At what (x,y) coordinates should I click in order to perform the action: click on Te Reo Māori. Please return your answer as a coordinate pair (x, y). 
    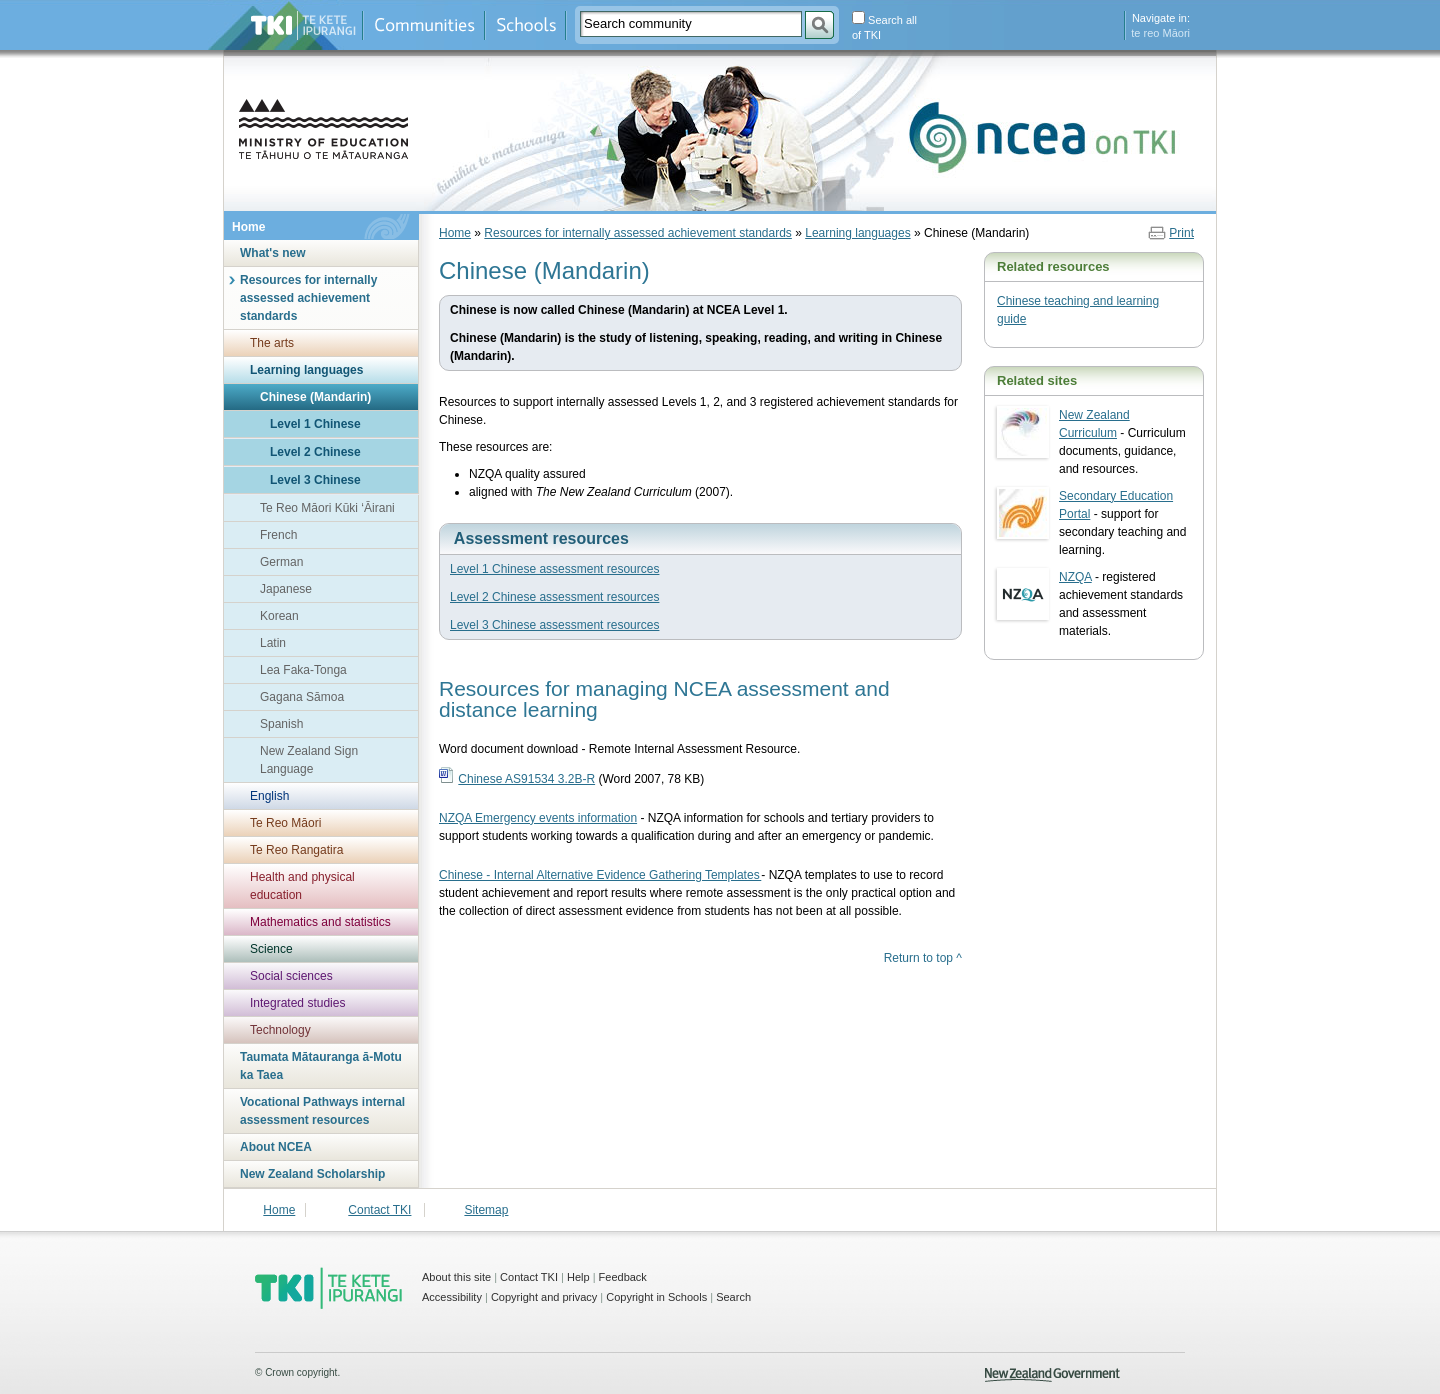
    Looking at the image, I should click on (285, 823).